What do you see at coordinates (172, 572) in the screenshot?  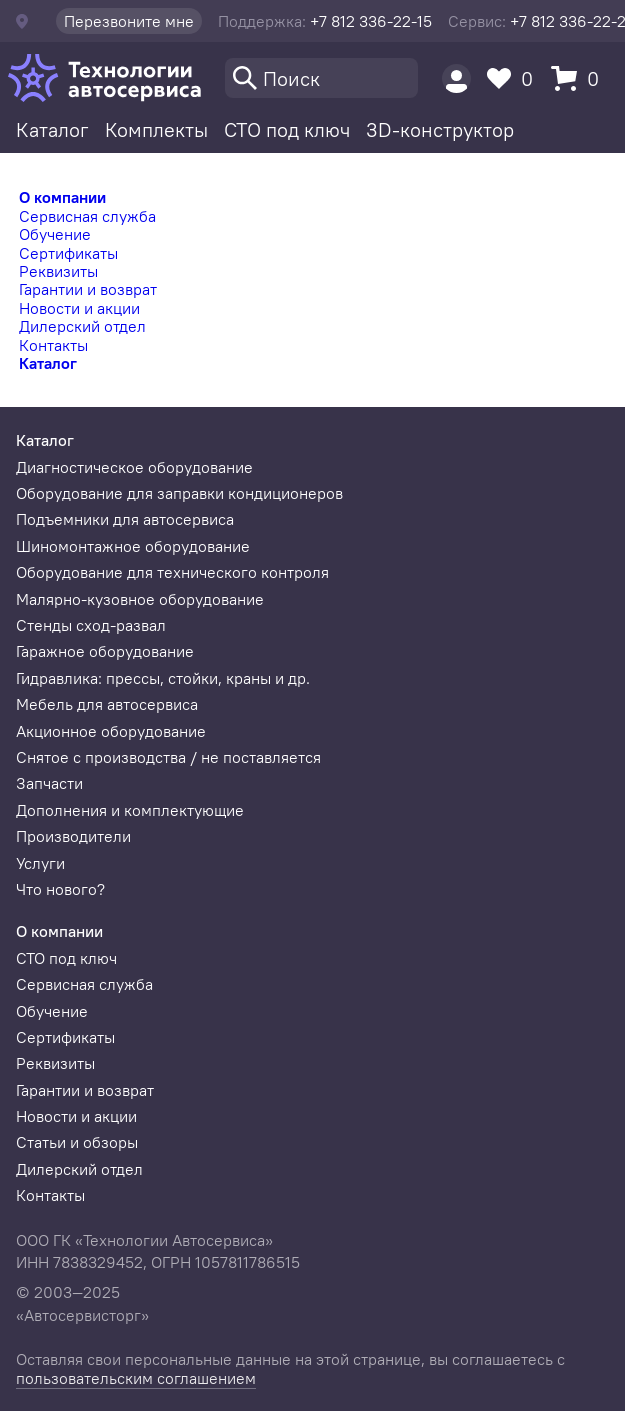 I see `Оборудование для технического контроля` at bounding box center [172, 572].